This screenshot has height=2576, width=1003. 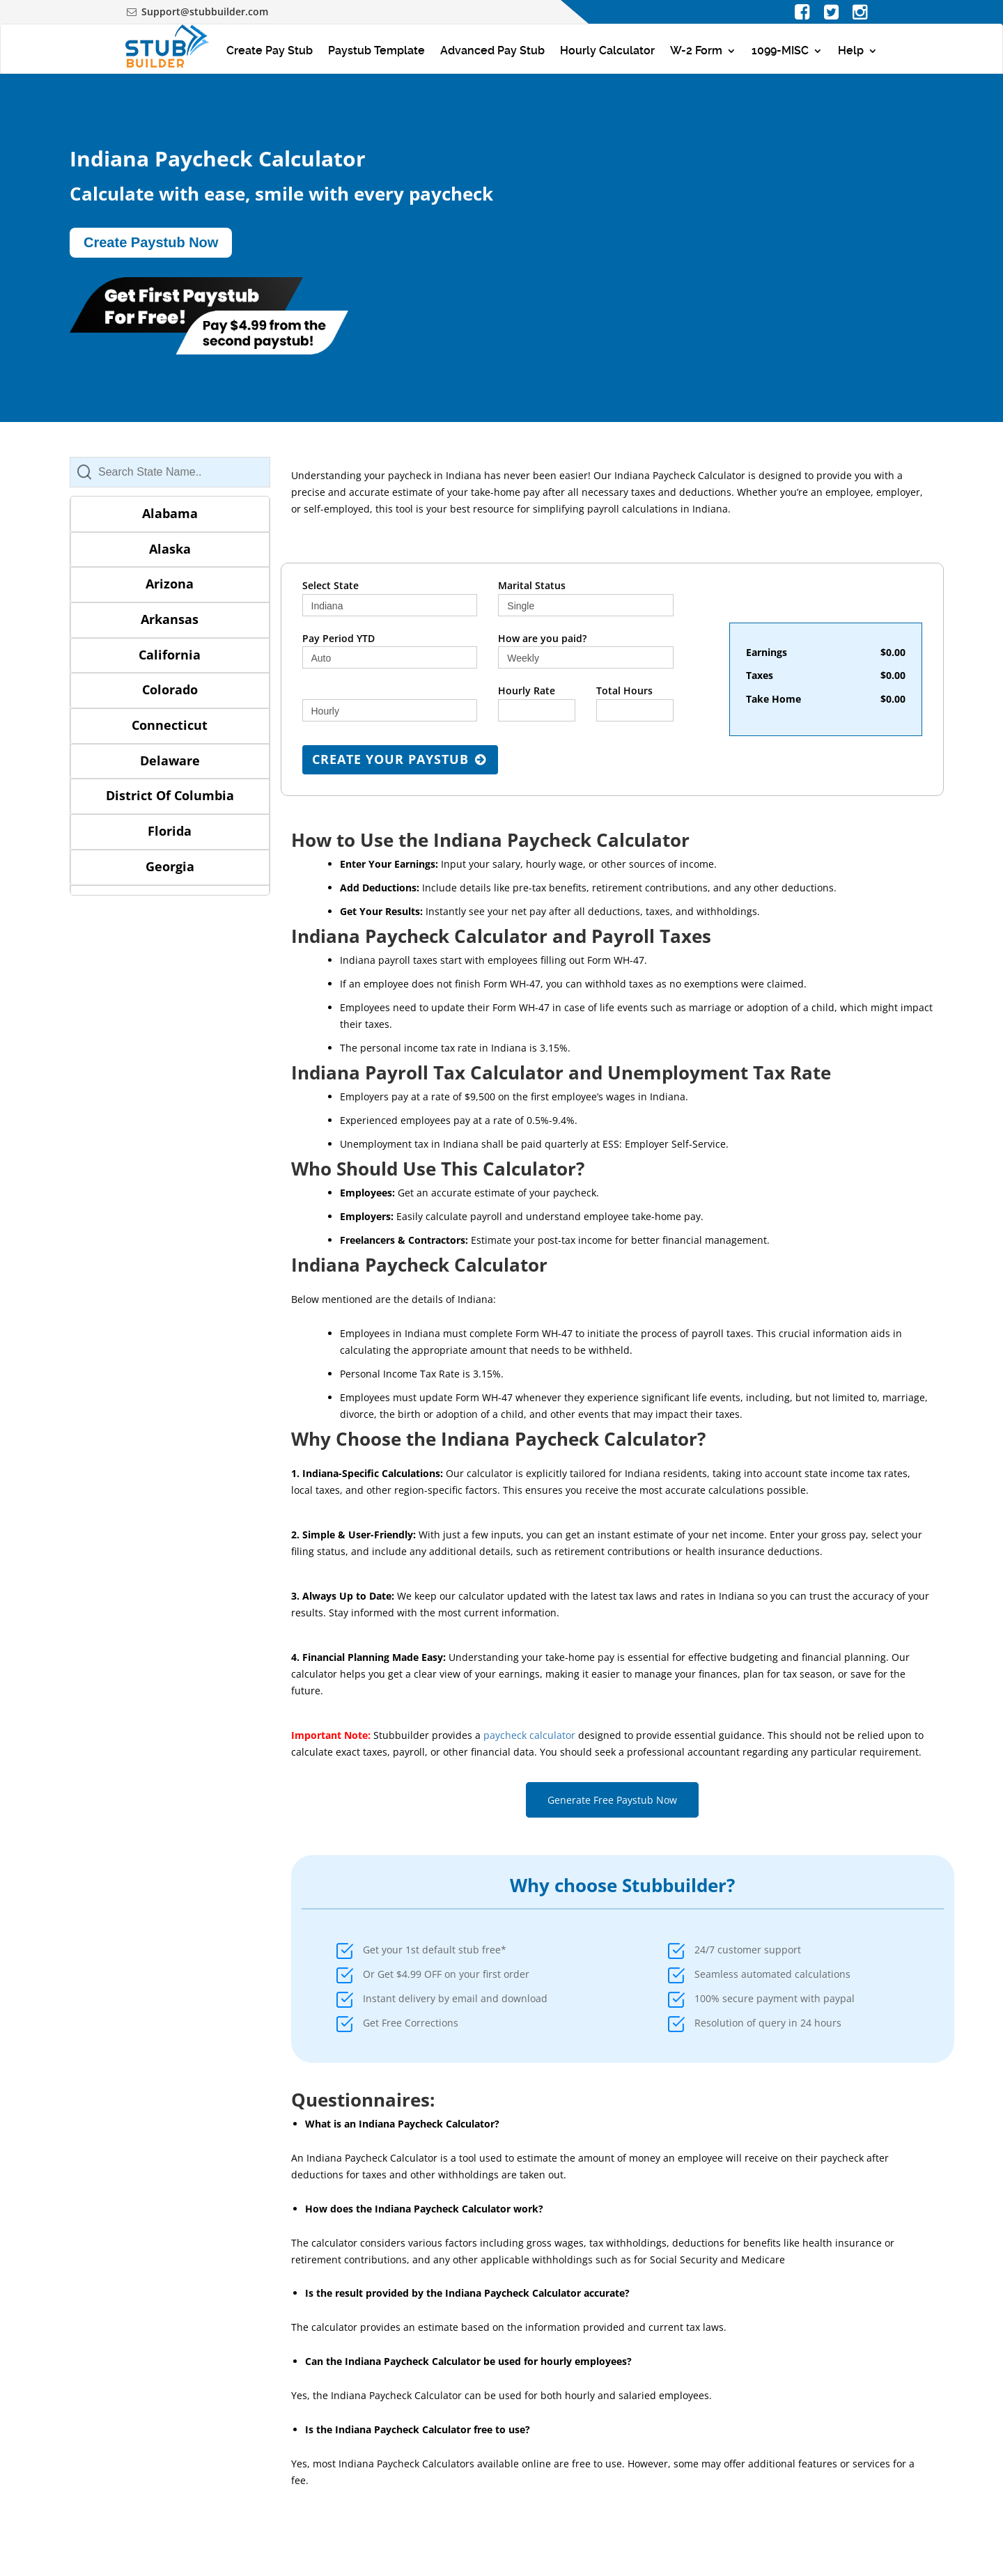 I want to click on Paystub Template, so click(x=376, y=50).